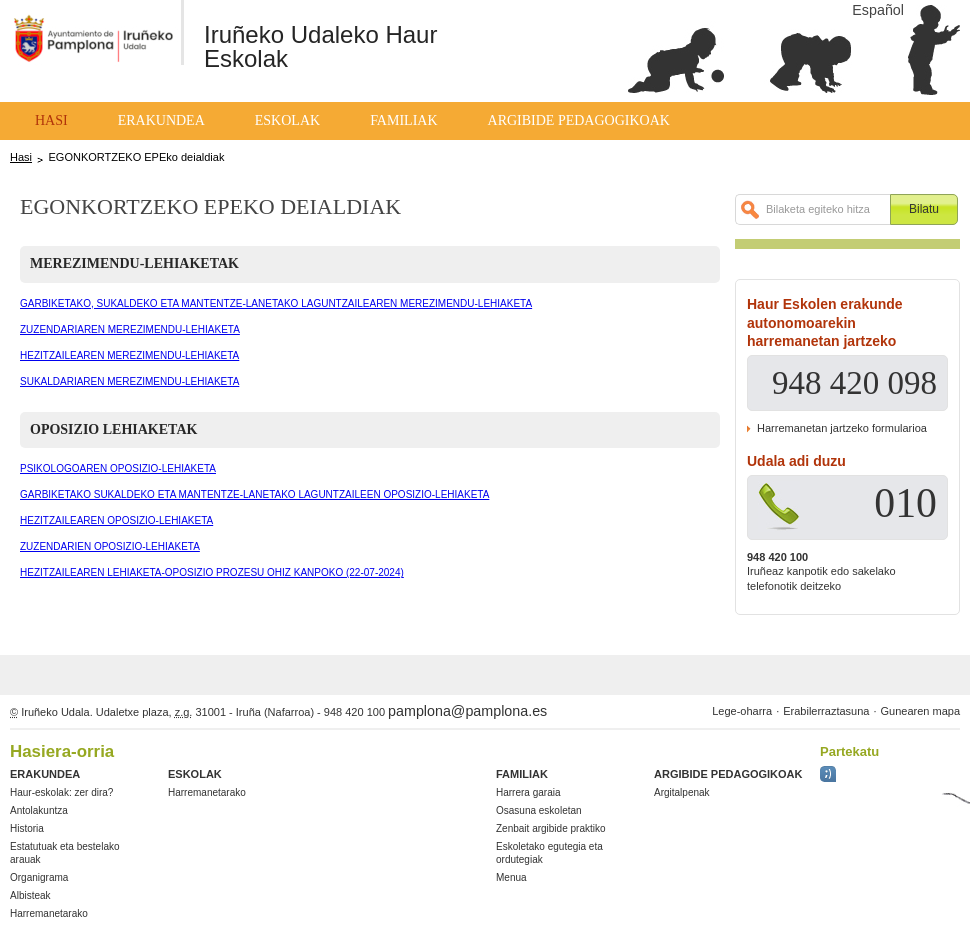 The height and width of the screenshot is (947, 970). Describe the element at coordinates (161, 120) in the screenshot. I see `Erakundea` at that location.